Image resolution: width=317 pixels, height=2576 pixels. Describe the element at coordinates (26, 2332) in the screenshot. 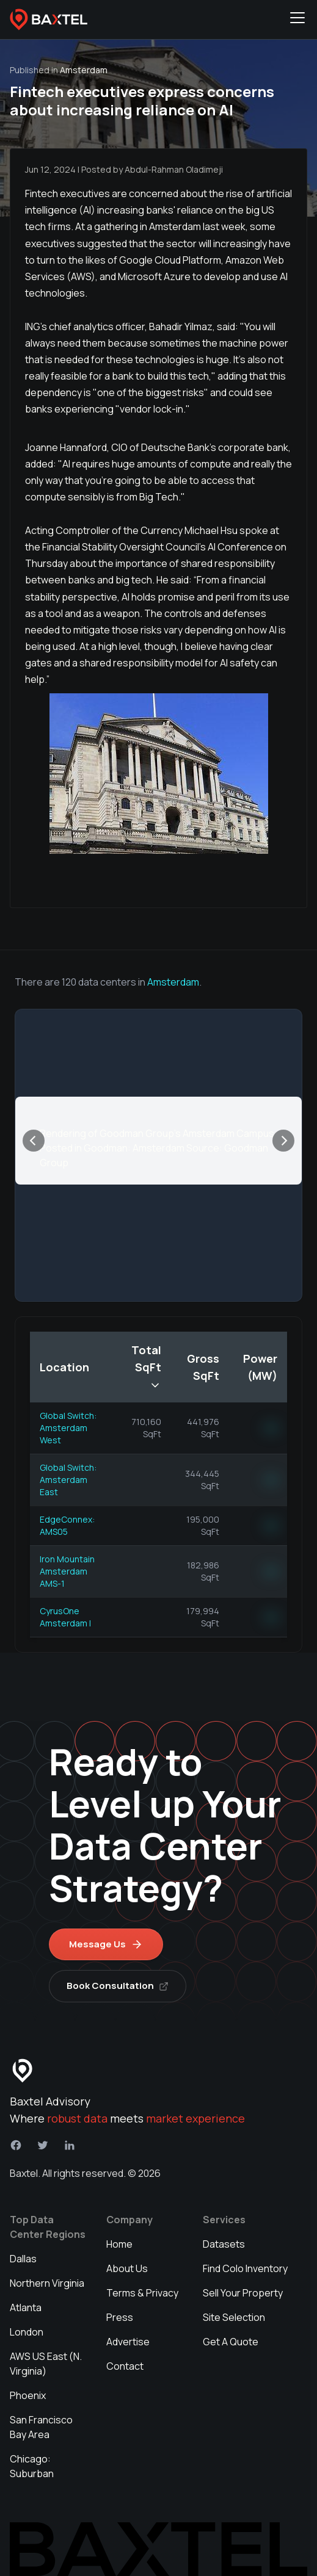

I see `London` at that location.